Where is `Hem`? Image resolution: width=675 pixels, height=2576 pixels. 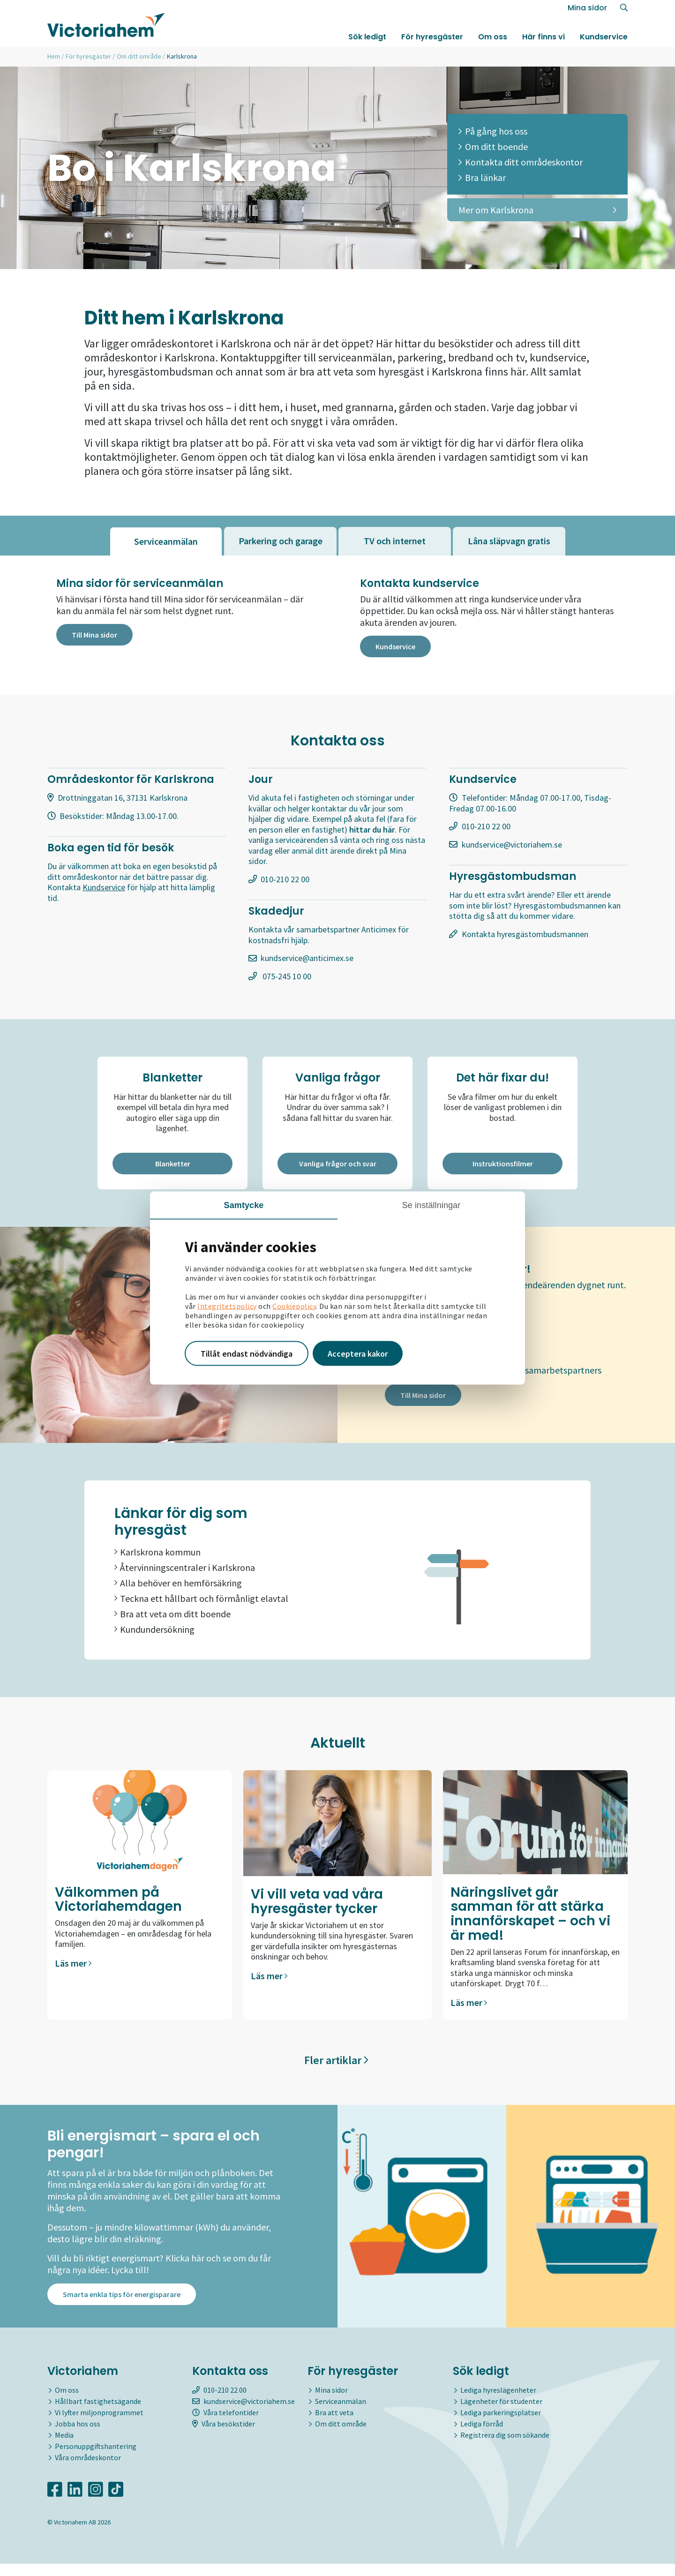 Hem is located at coordinates (53, 56).